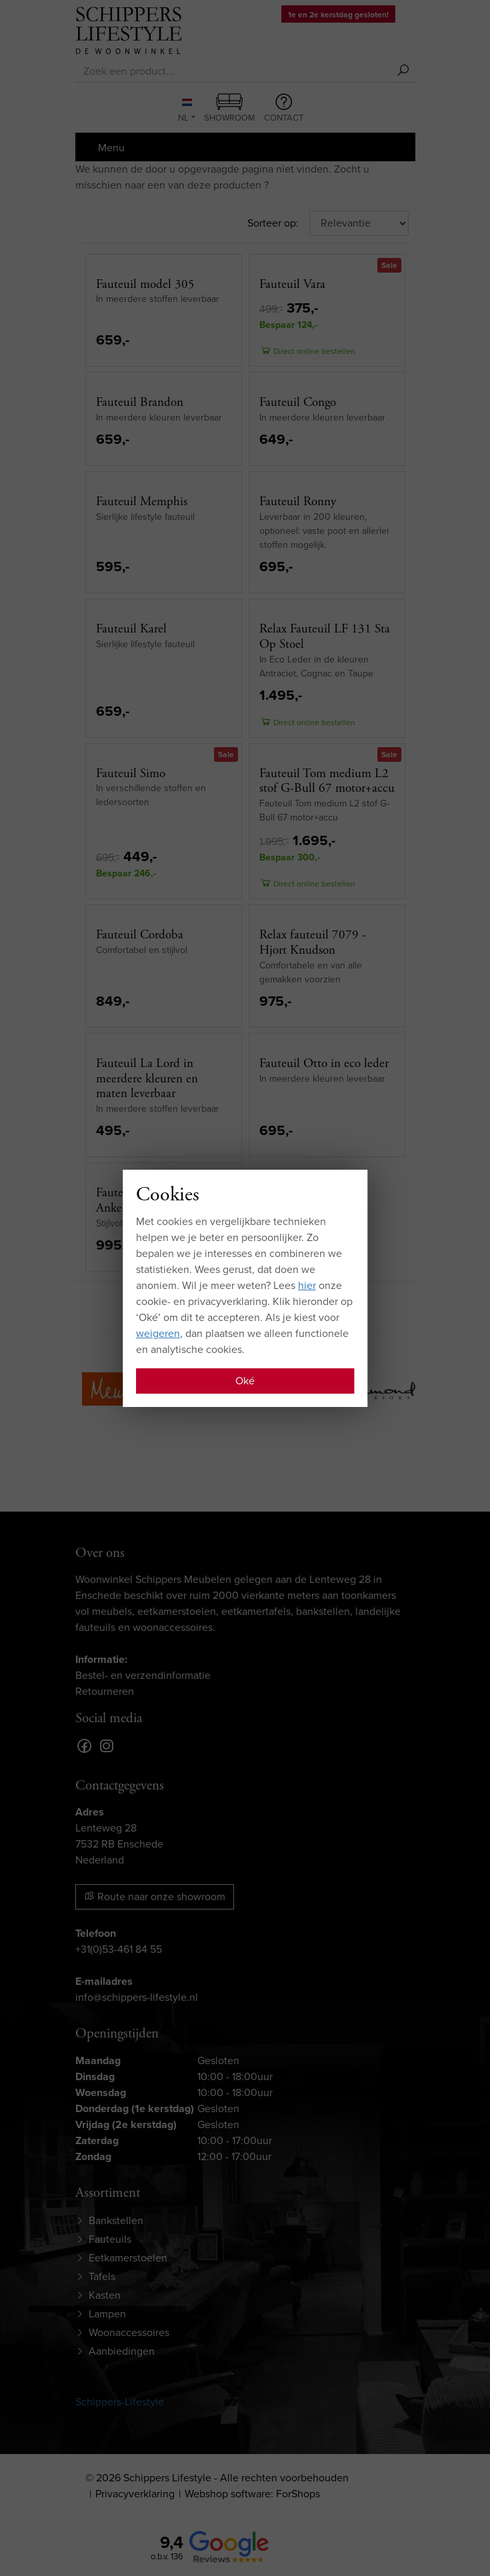 The image size is (490, 2576). Describe the element at coordinates (102, 2276) in the screenshot. I see `Tafels` at that location.